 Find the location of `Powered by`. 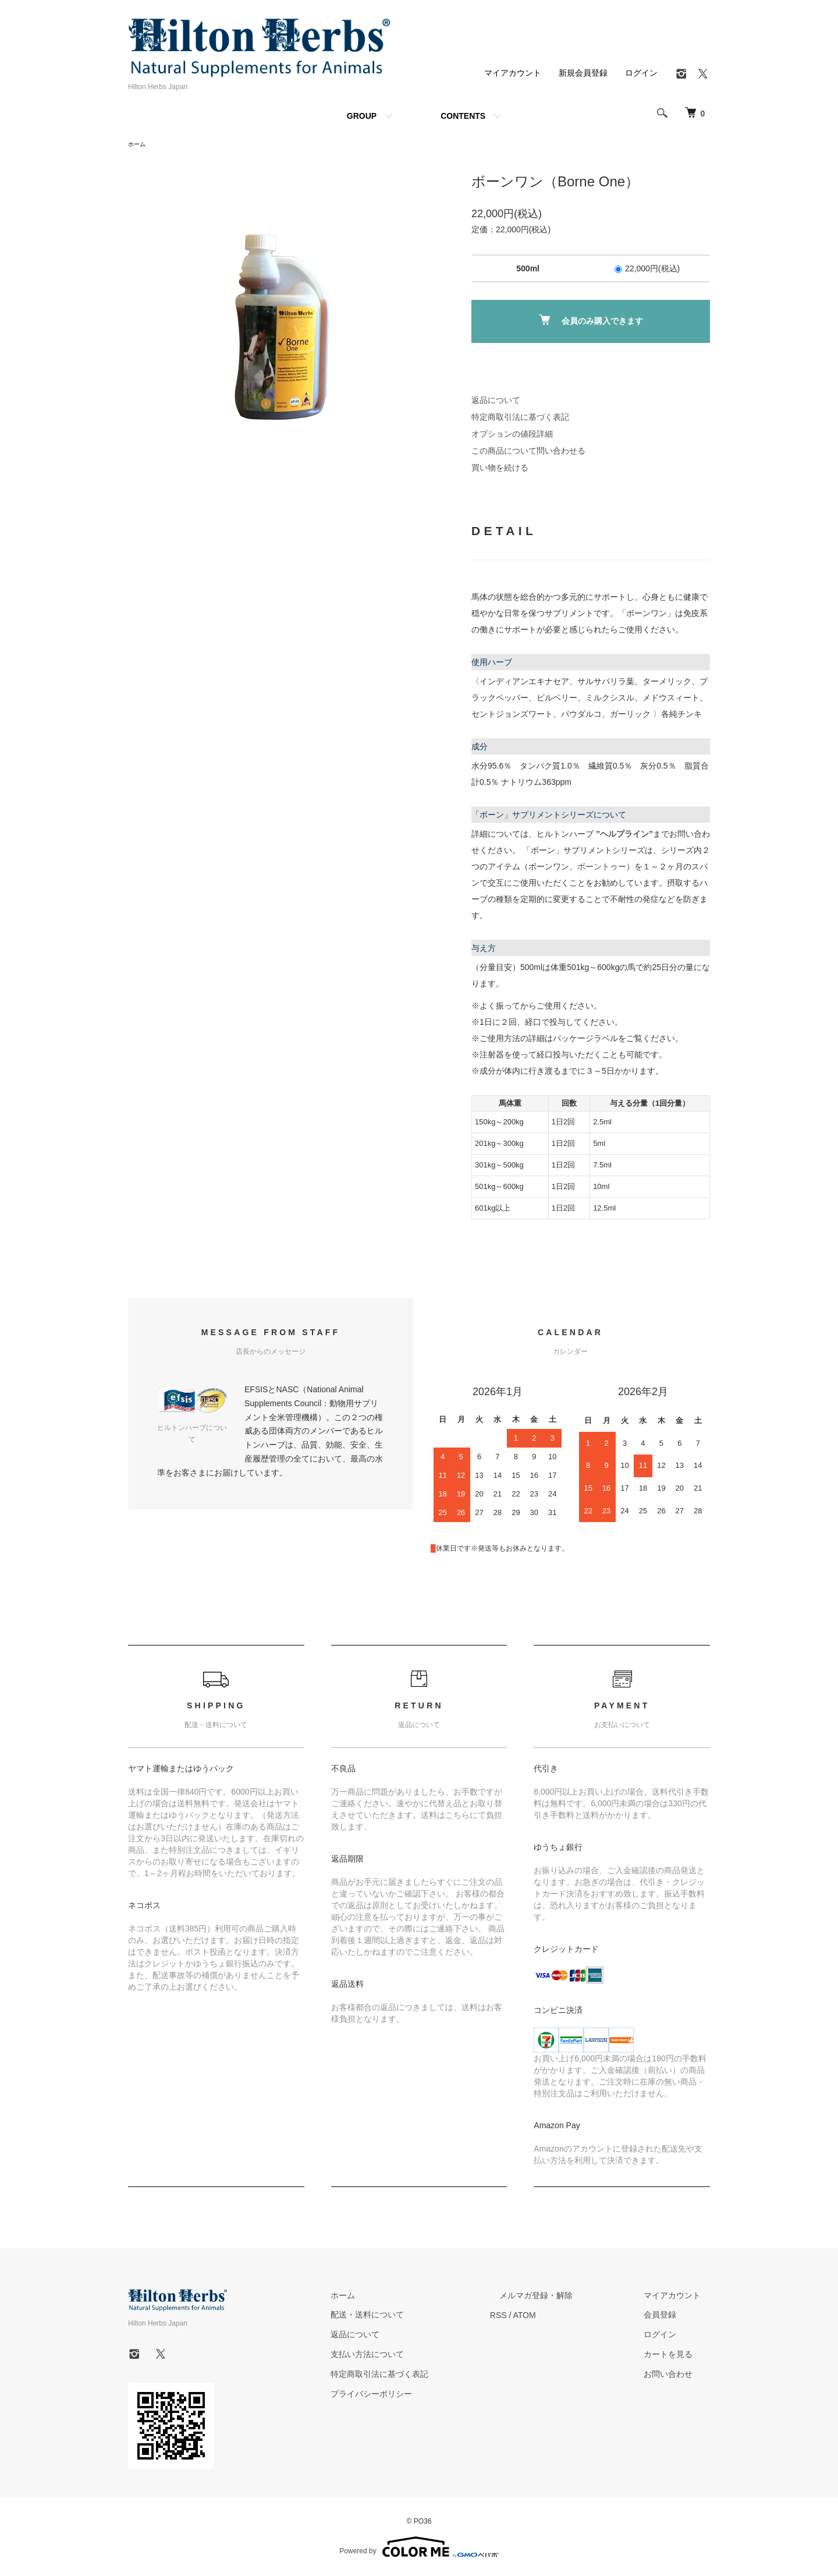

Powered by is located at coordinates (418, 2548).